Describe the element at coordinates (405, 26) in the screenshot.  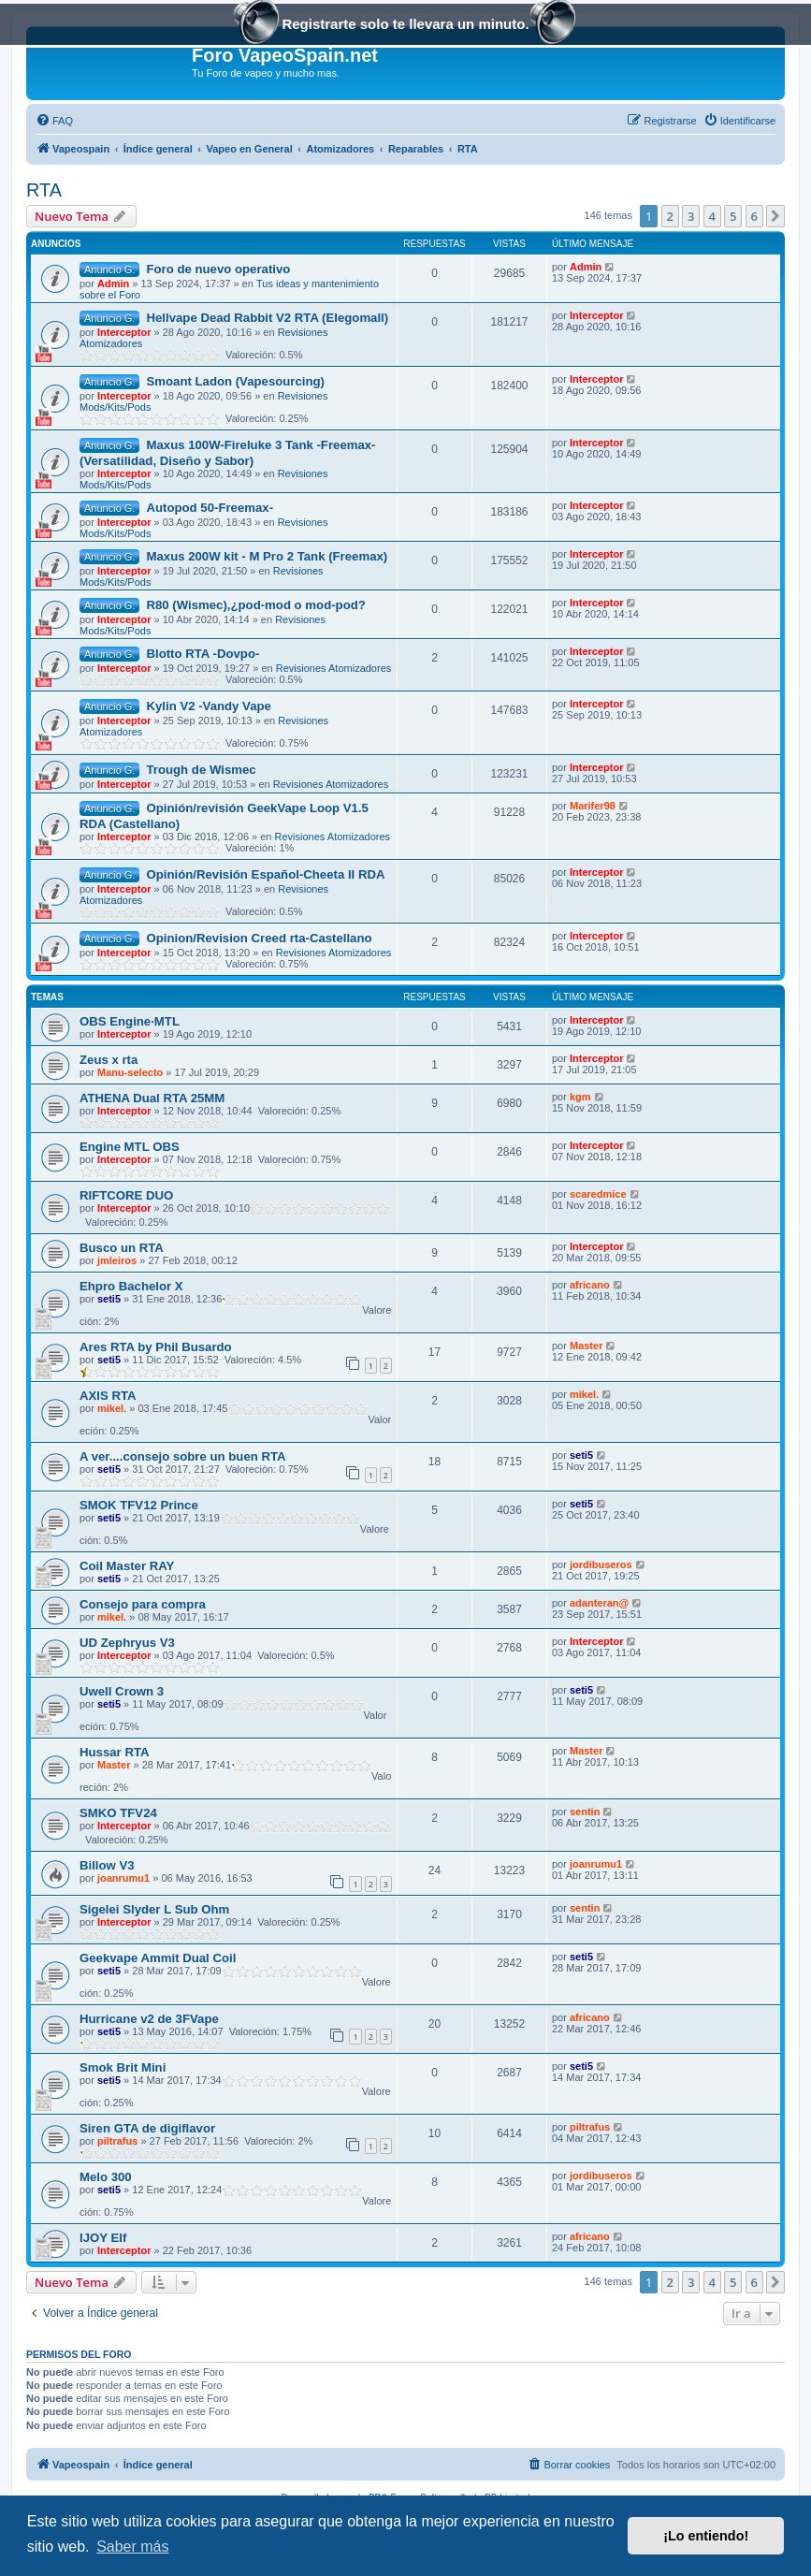
I see `Registrarte solo te llevara un minuto.` at that location.